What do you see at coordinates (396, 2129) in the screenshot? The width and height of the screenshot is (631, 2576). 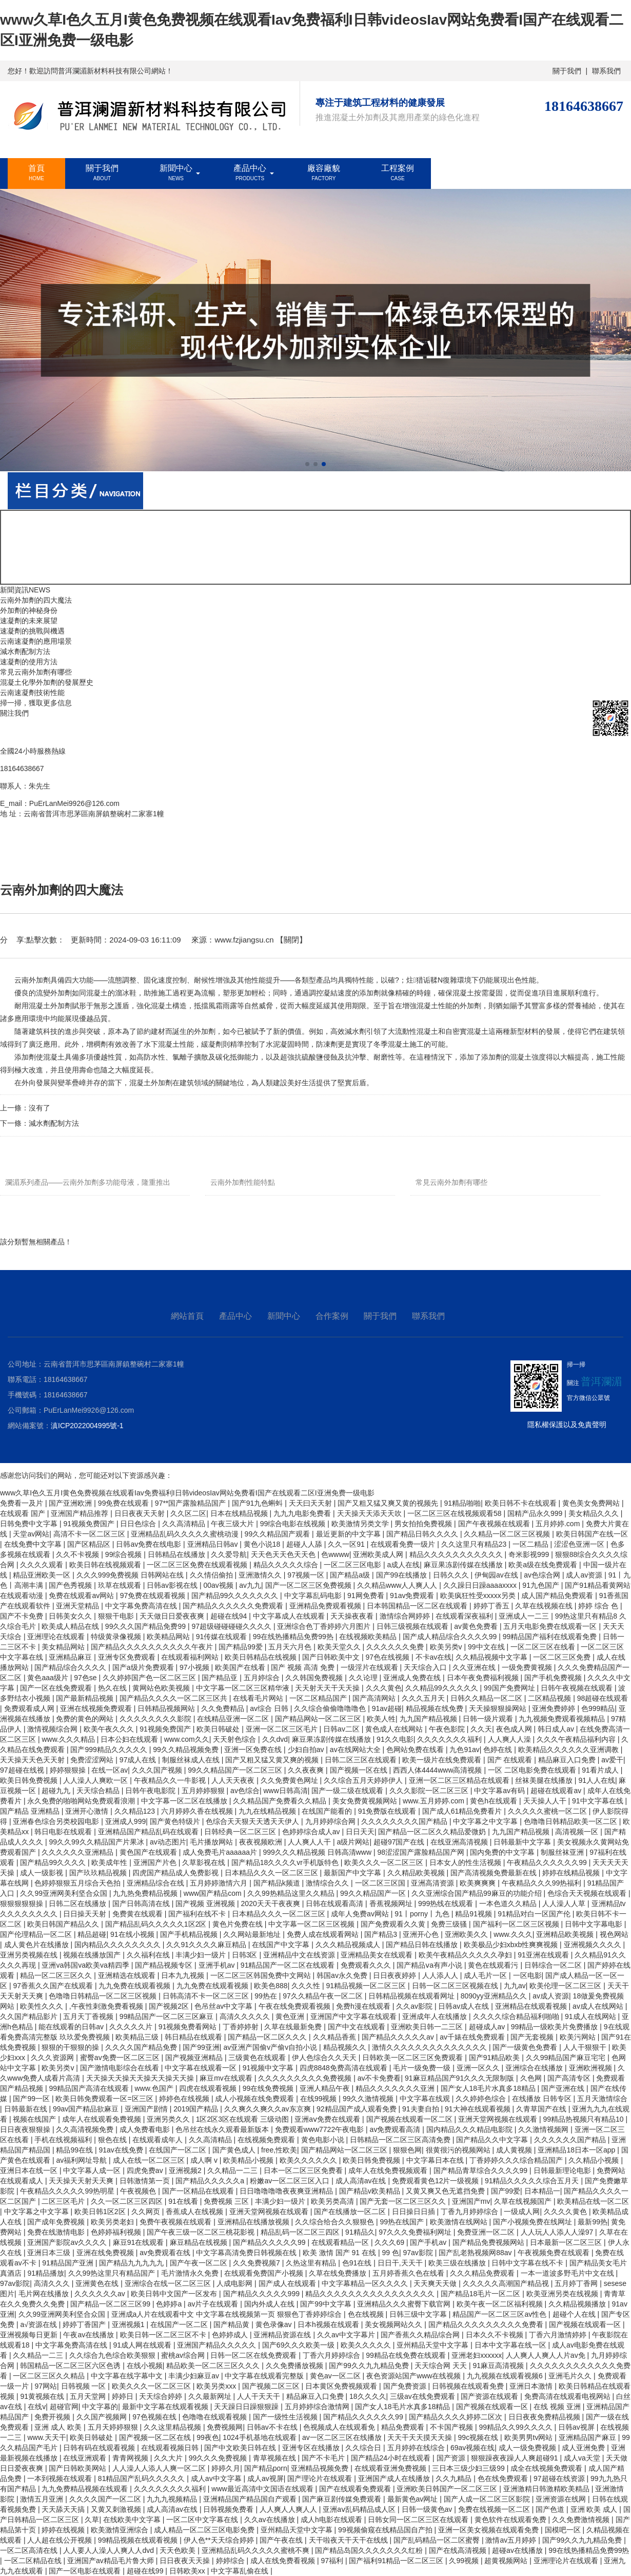 I see `av免费观看高清` at bounding box center [396, 2129].